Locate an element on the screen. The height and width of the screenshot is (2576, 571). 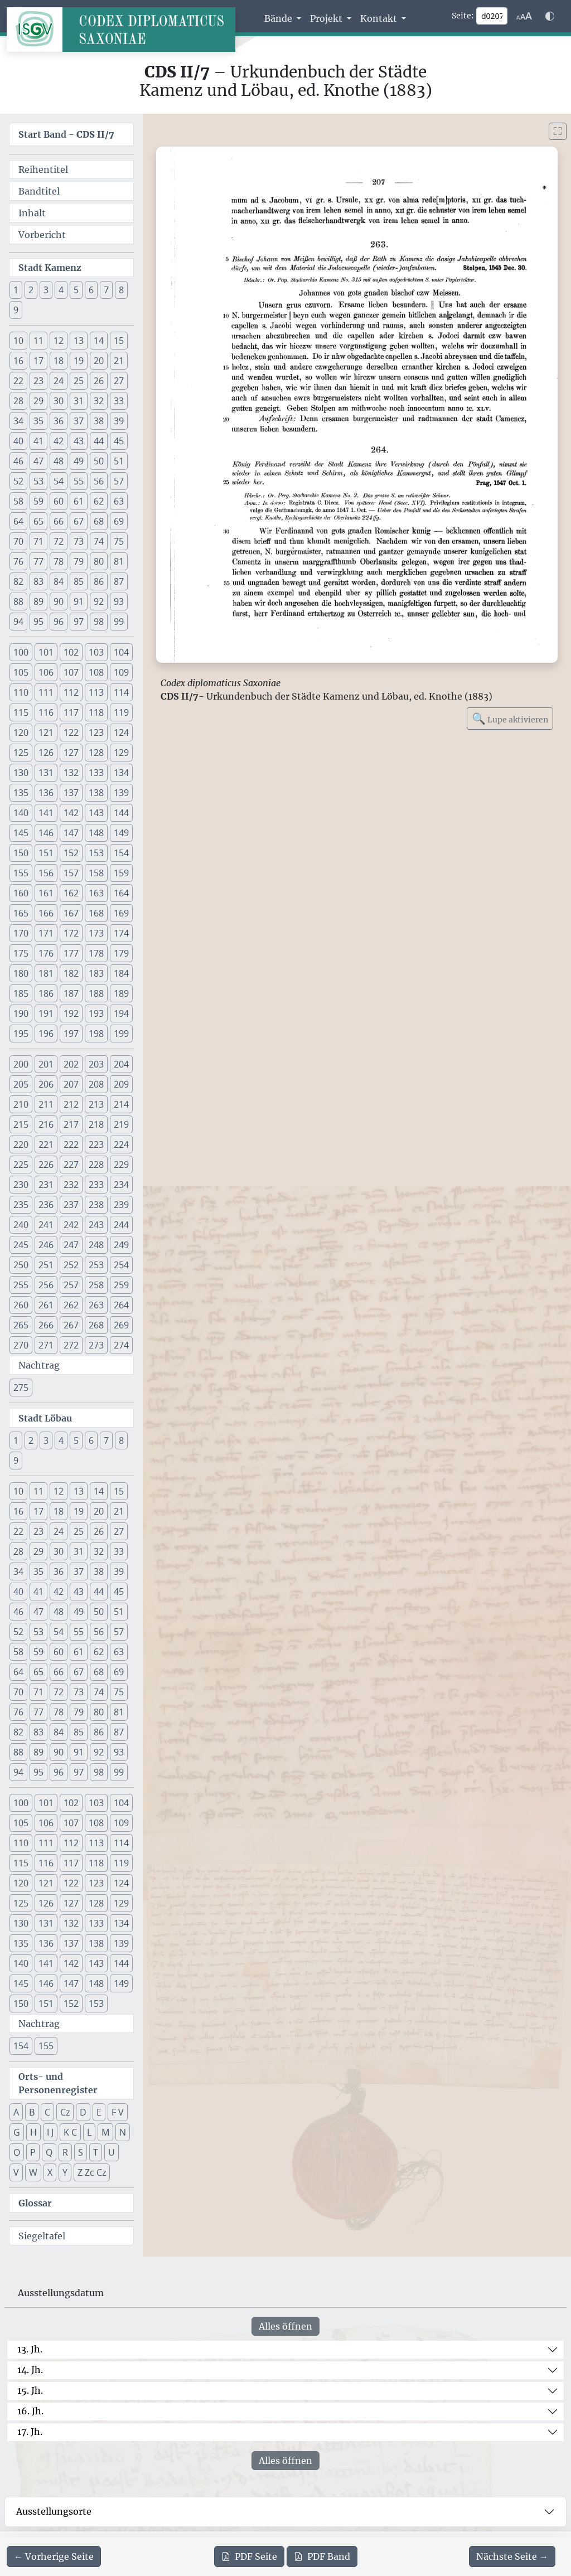
261 [button] is located at coordinates (46, 1305).